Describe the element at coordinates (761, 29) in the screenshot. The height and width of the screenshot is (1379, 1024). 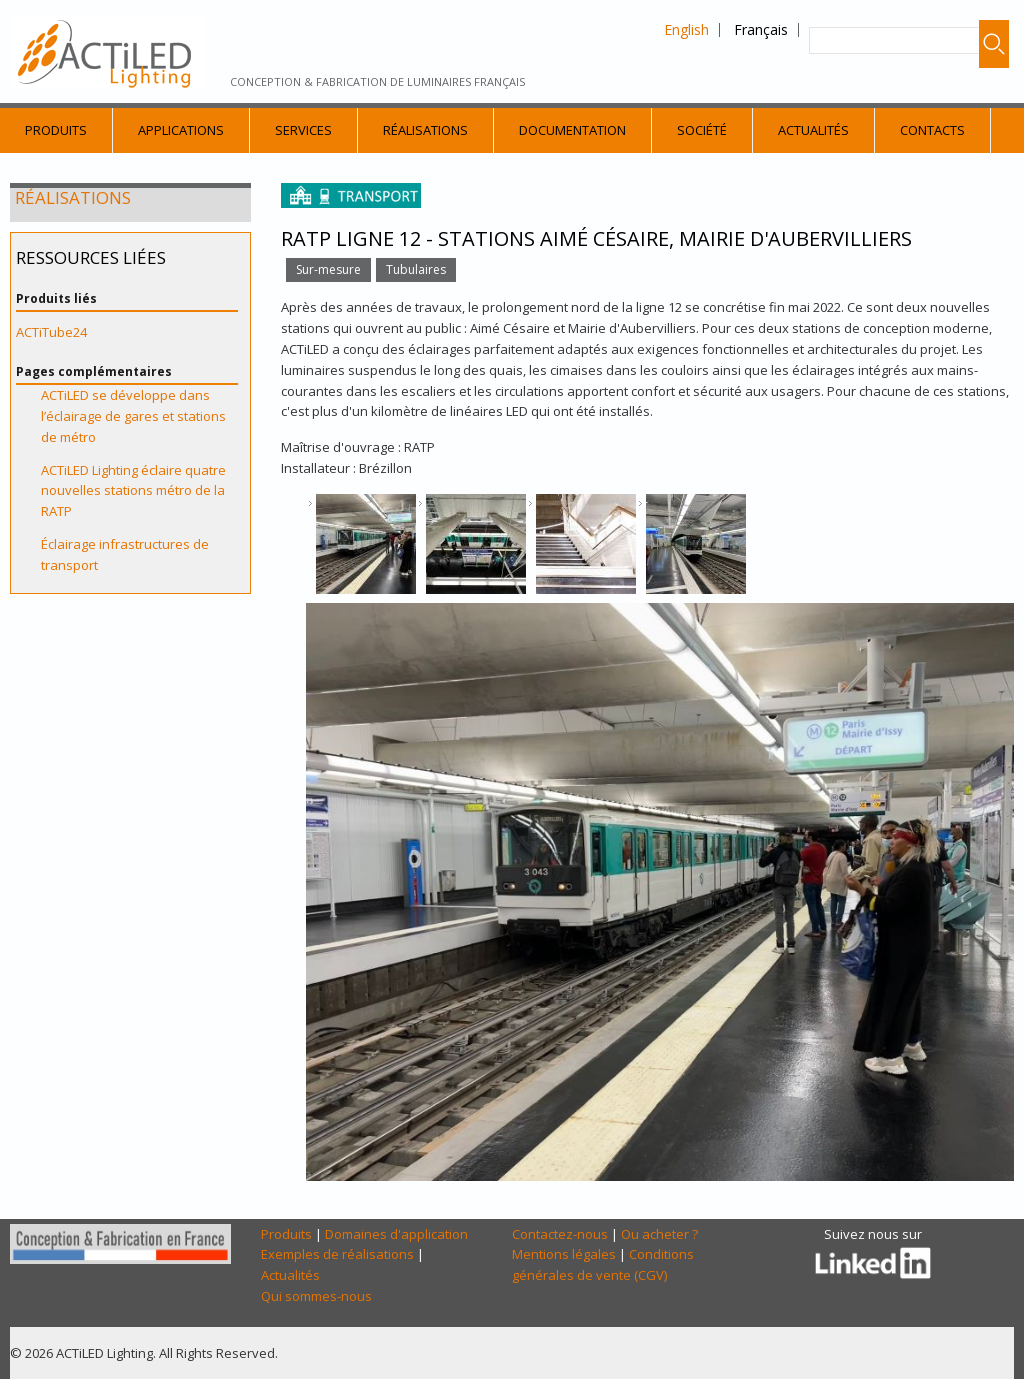
I see `Français` at that location.